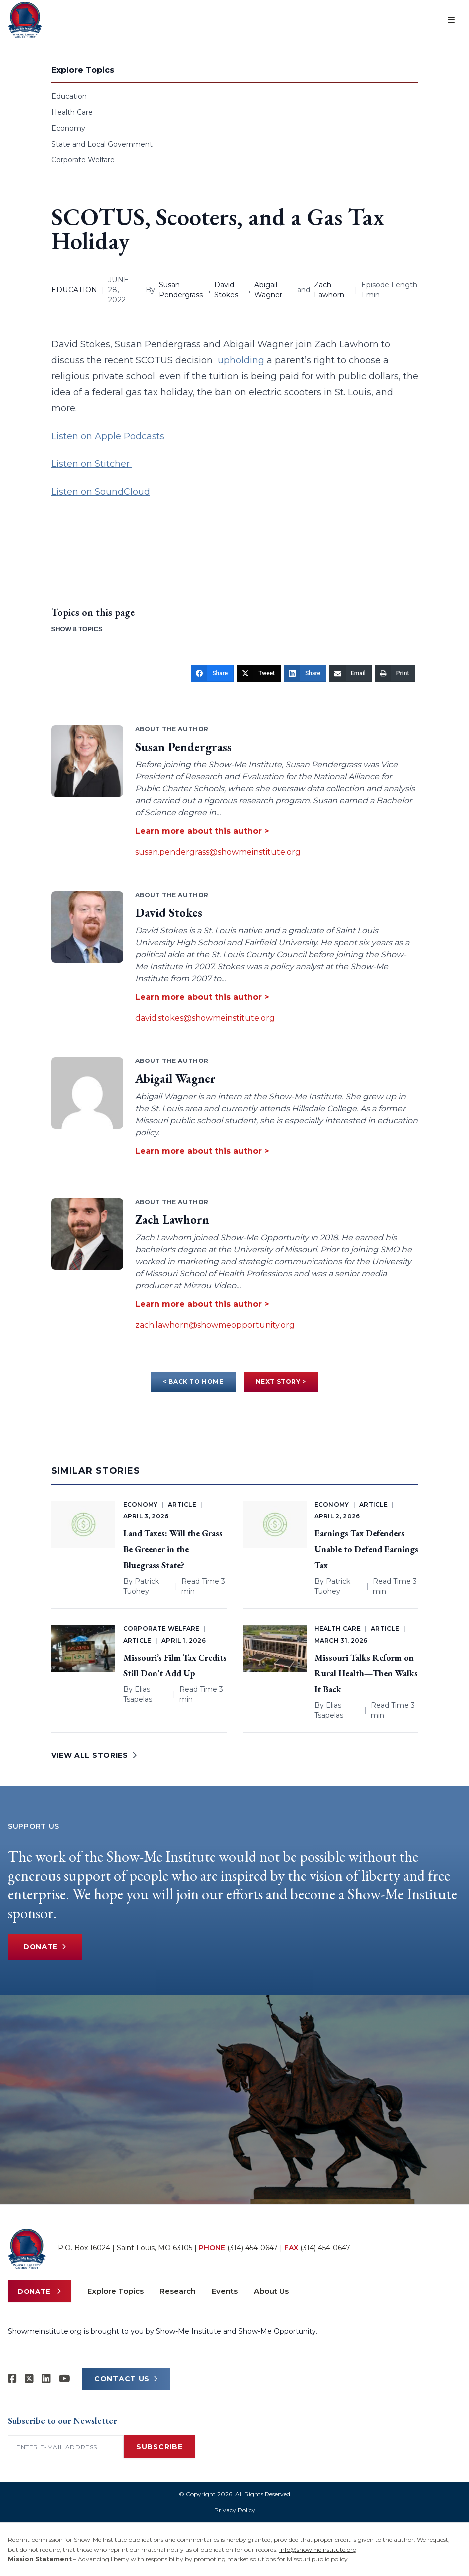 This screenshot has width=469, height=2576. I want to click on [Print], so click(395, 673).